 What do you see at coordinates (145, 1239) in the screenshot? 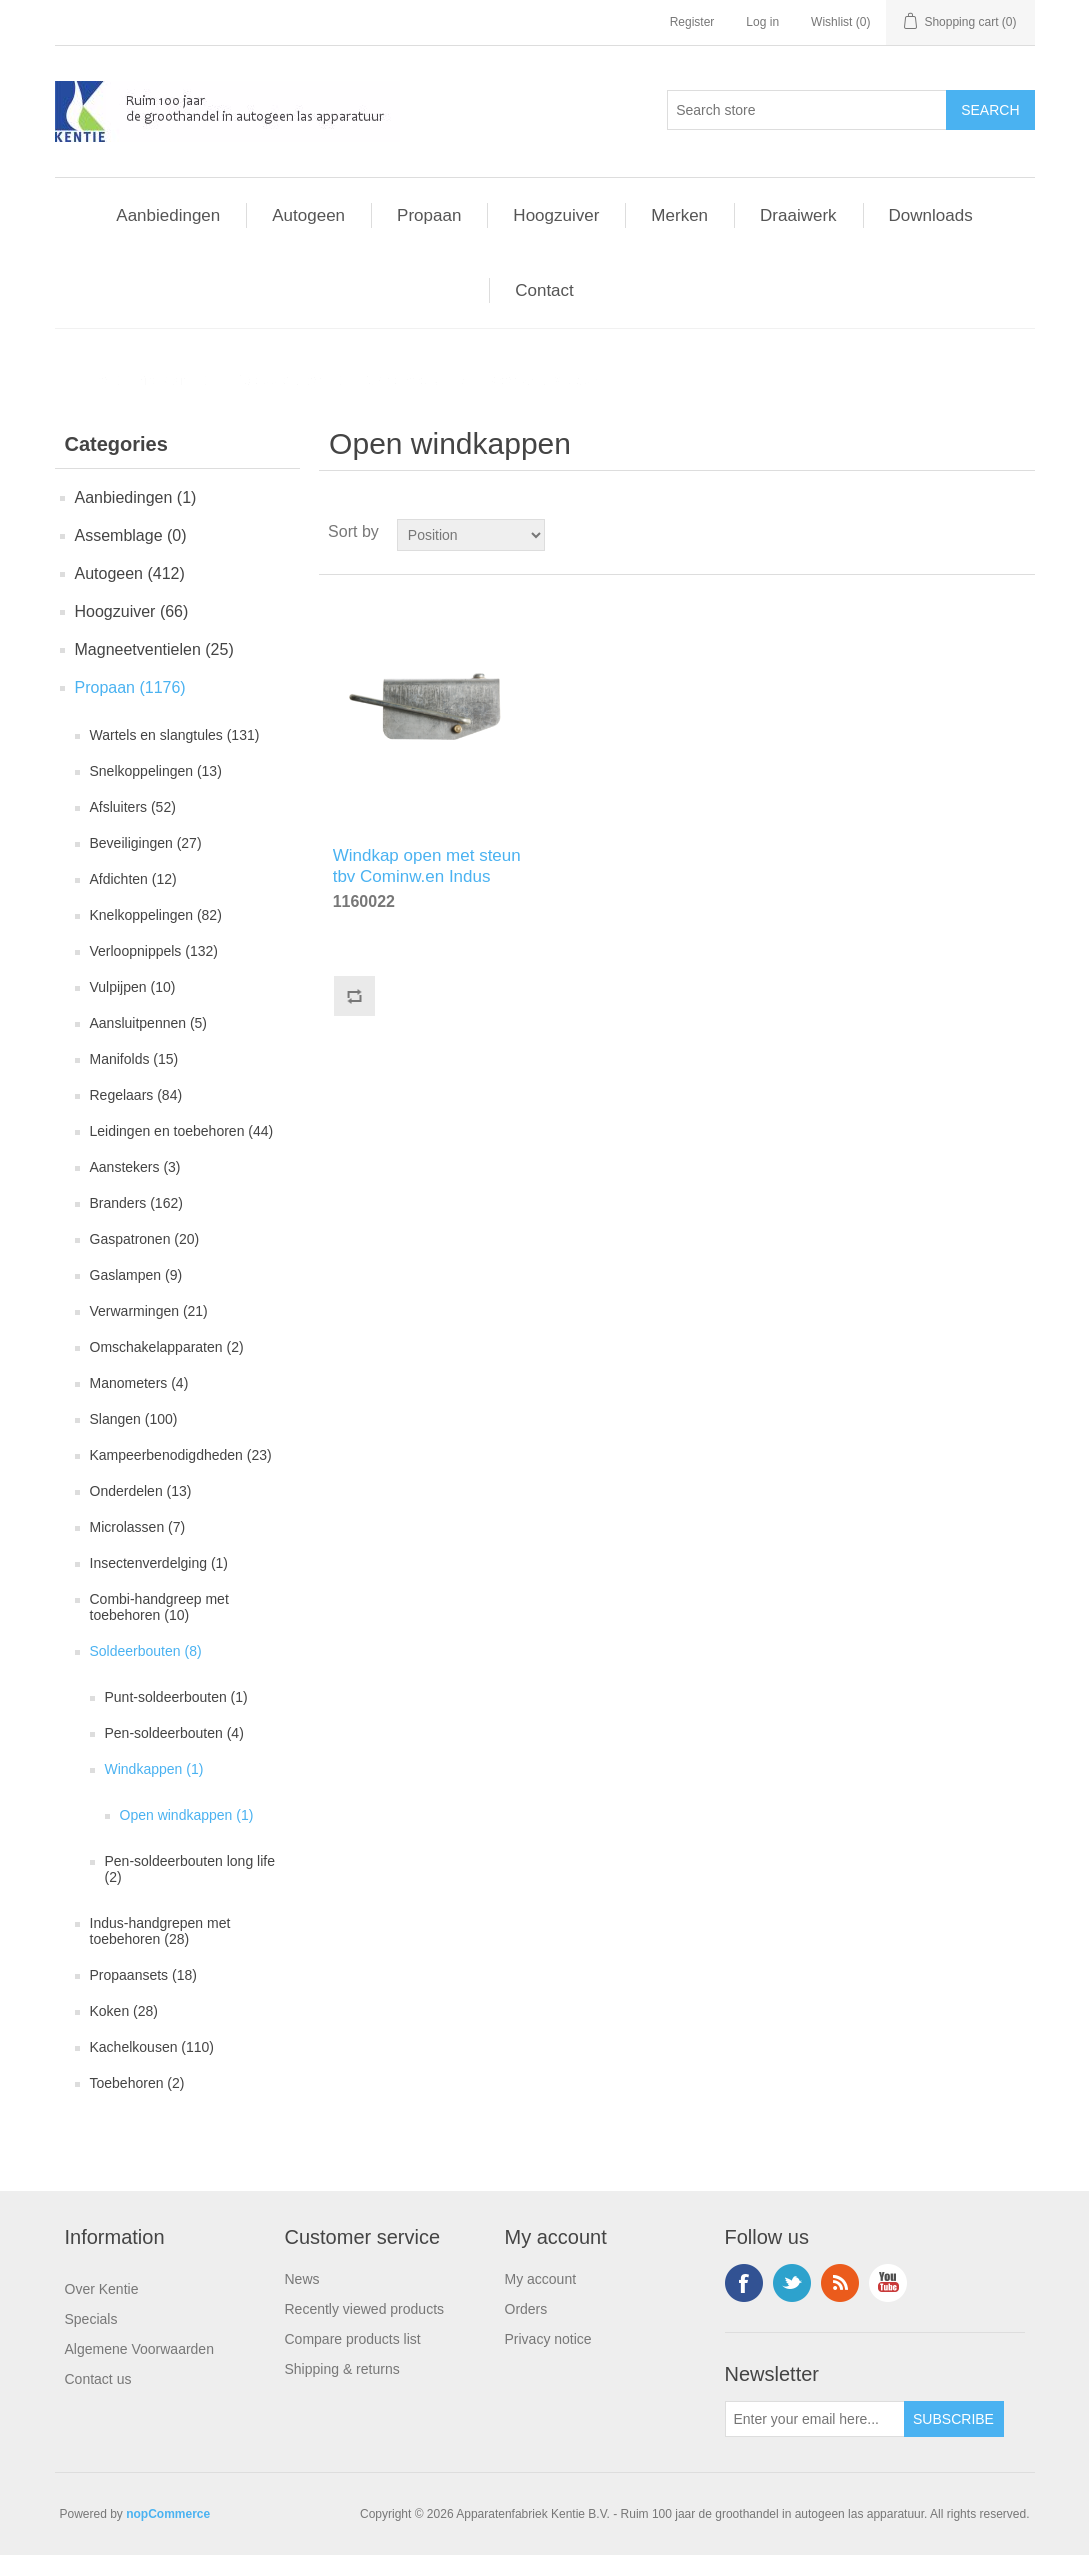
I see `Gaspatronen (20)` at bounding box center [145, 1239].